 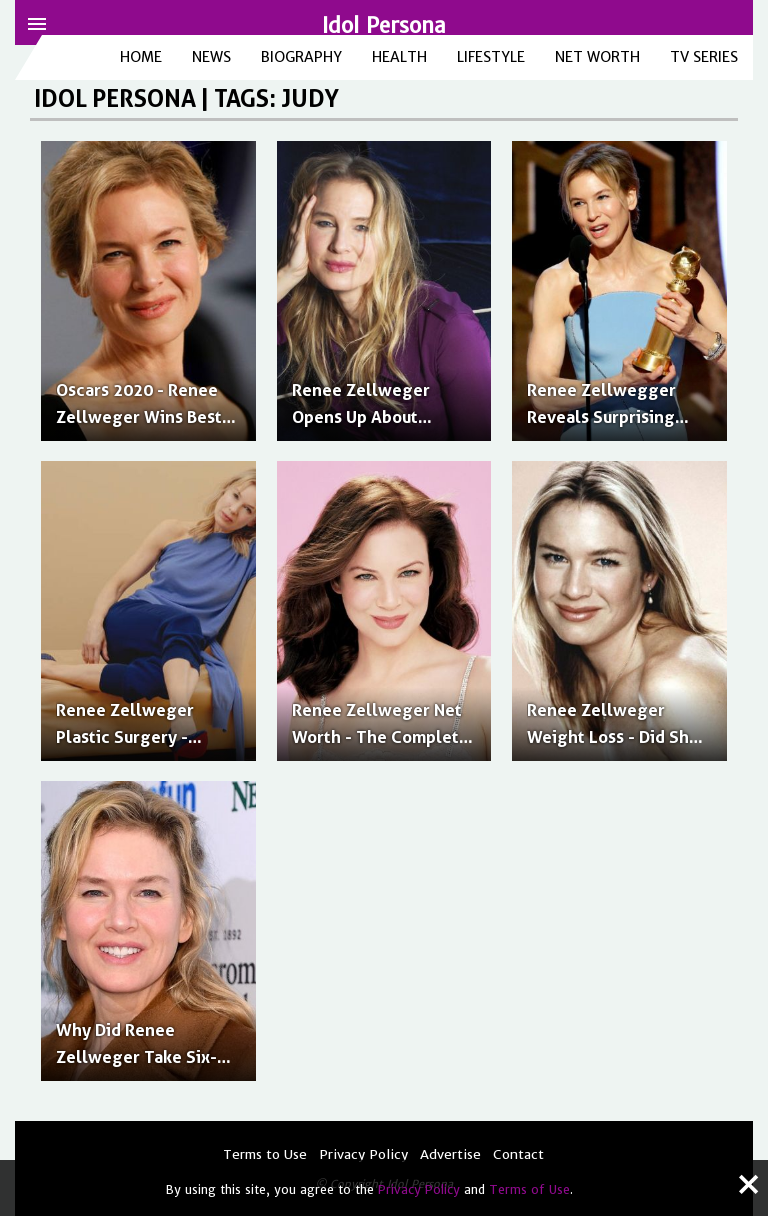 What do you see at coordinates (704, 57) in the screenshot?
I see `TV Series` at bounding box center [704, 57].